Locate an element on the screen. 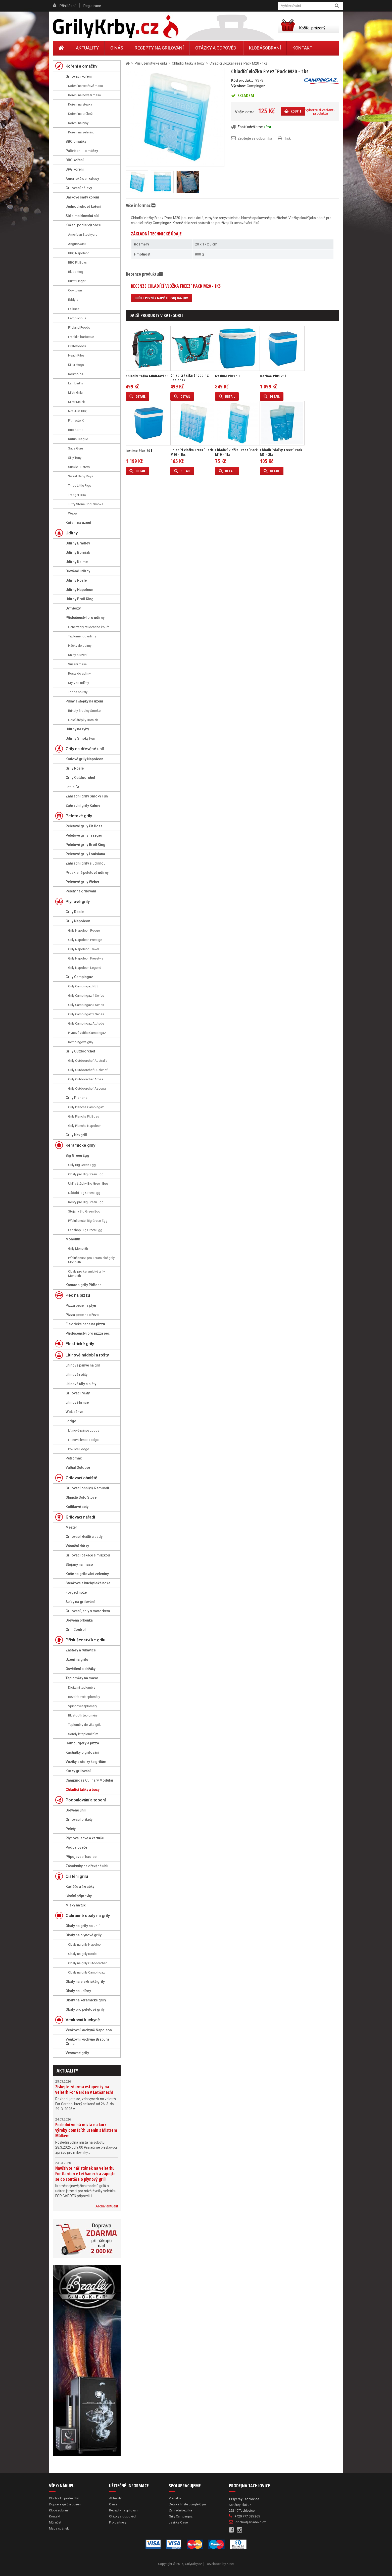  Koření na hovězí maso is located at coordinates (84, 95).